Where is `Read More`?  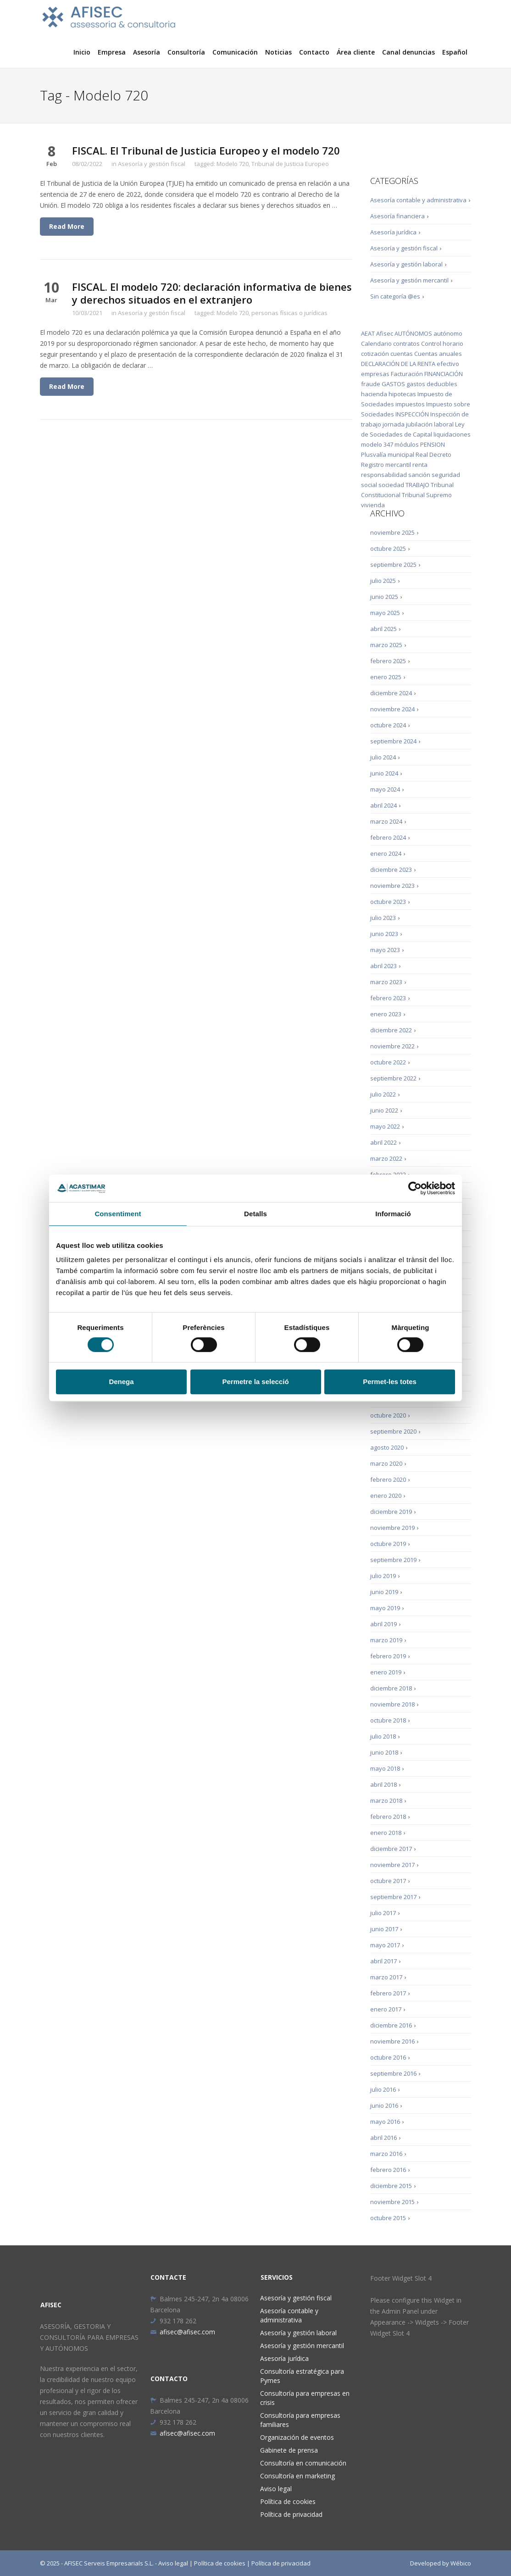 Read More is located at coordinates (66, 226).